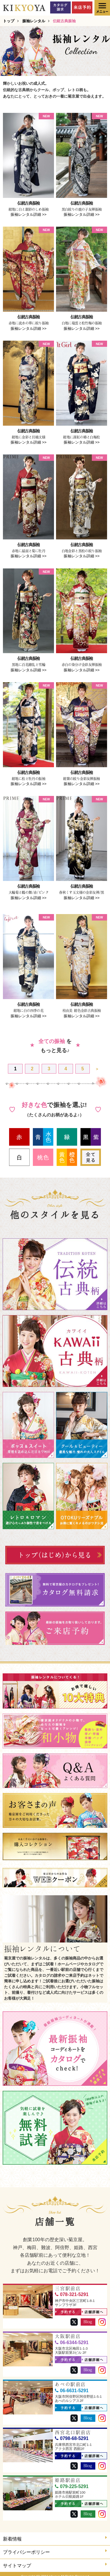 Image resolution: width=110 pixels, height=2576 pixels. I want to click on 0798-68-5291, so click(71, 2434).